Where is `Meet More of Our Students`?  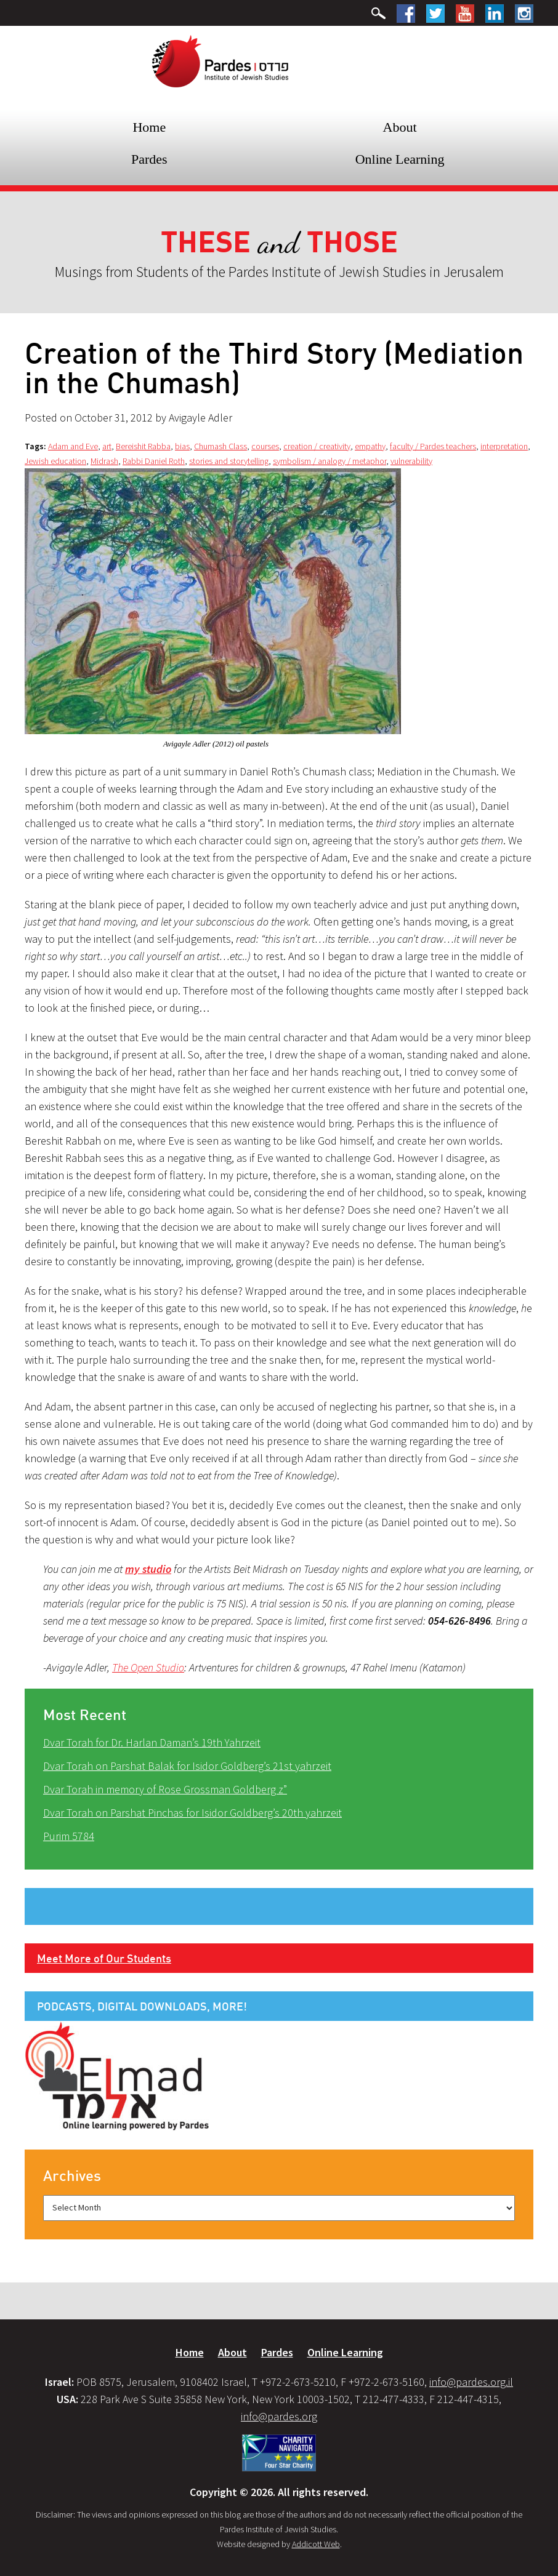 Meet More of Our Students is located at coordinates (104, 1958).